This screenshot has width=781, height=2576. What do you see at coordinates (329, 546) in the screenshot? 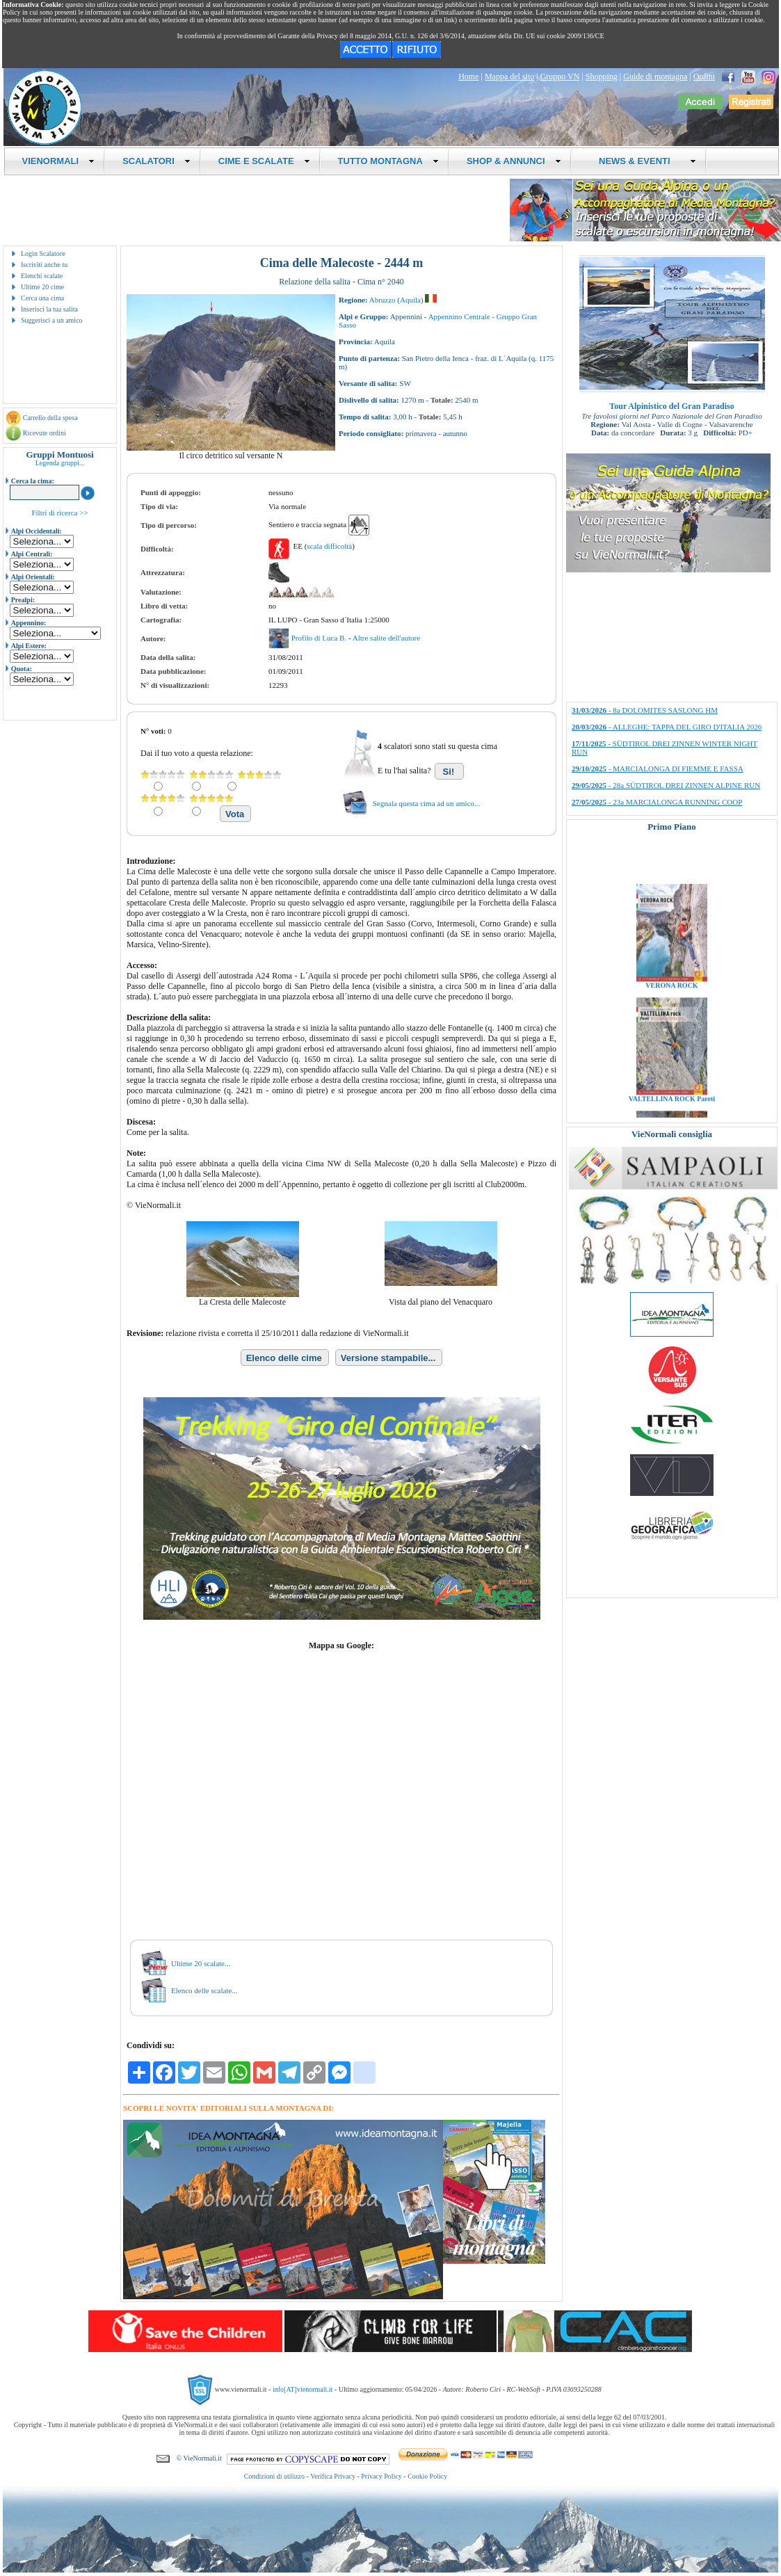
I see `scala difficoltà` at bounding box center [329, 546].